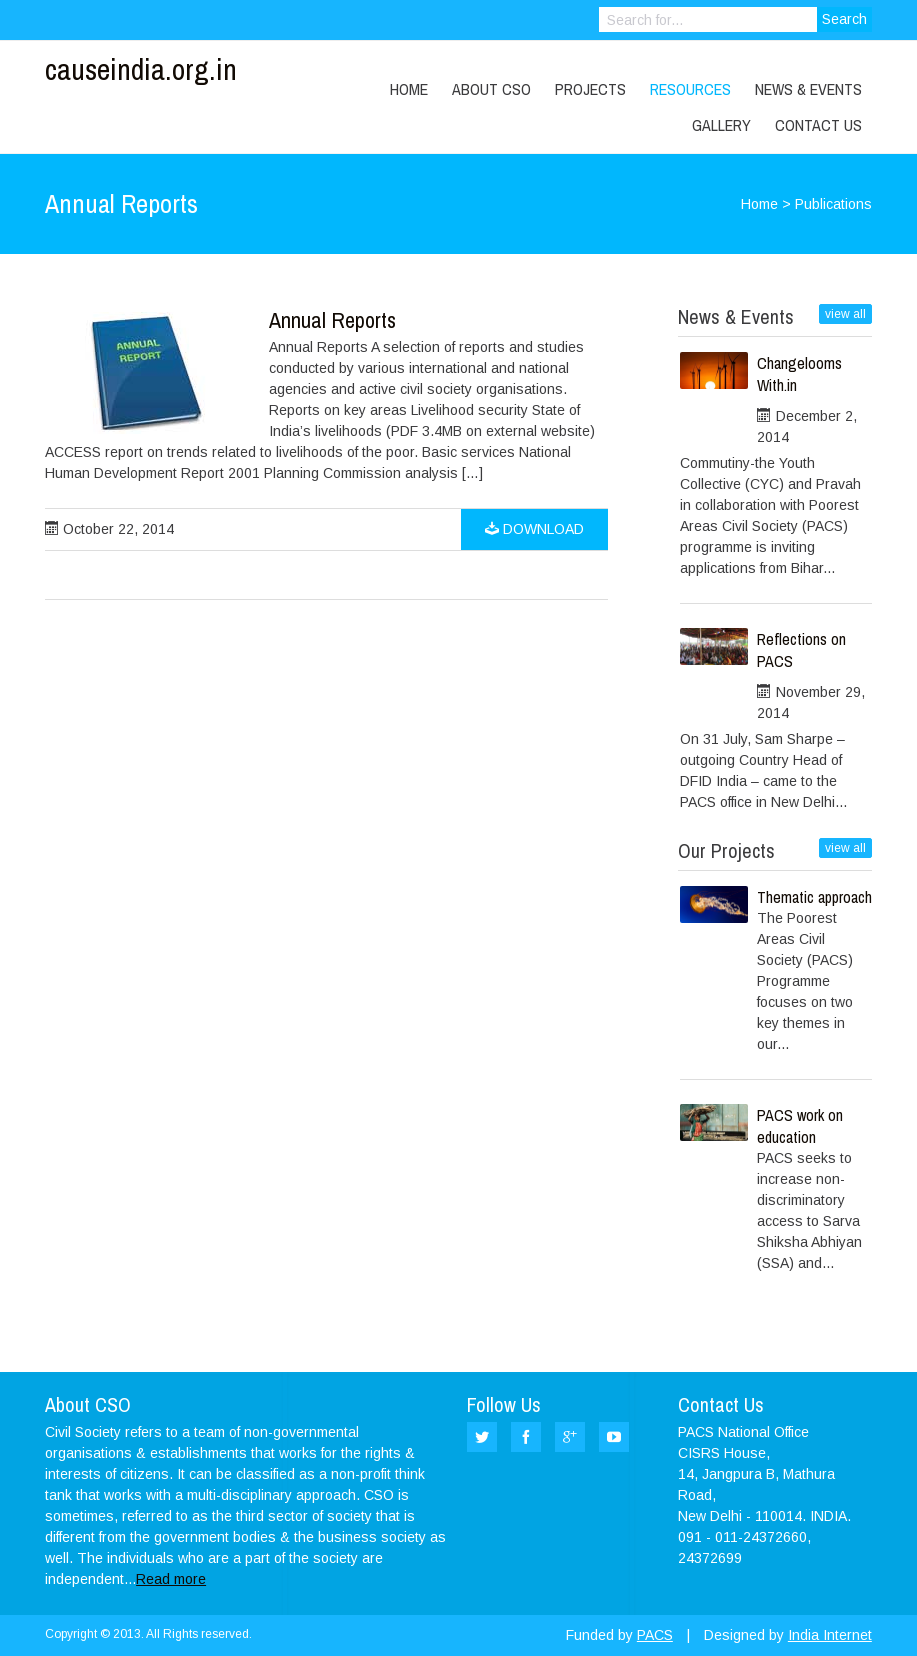 The height and width of the screenshot is (1656, 917). I want to click on Gallery, so click(721, 125).